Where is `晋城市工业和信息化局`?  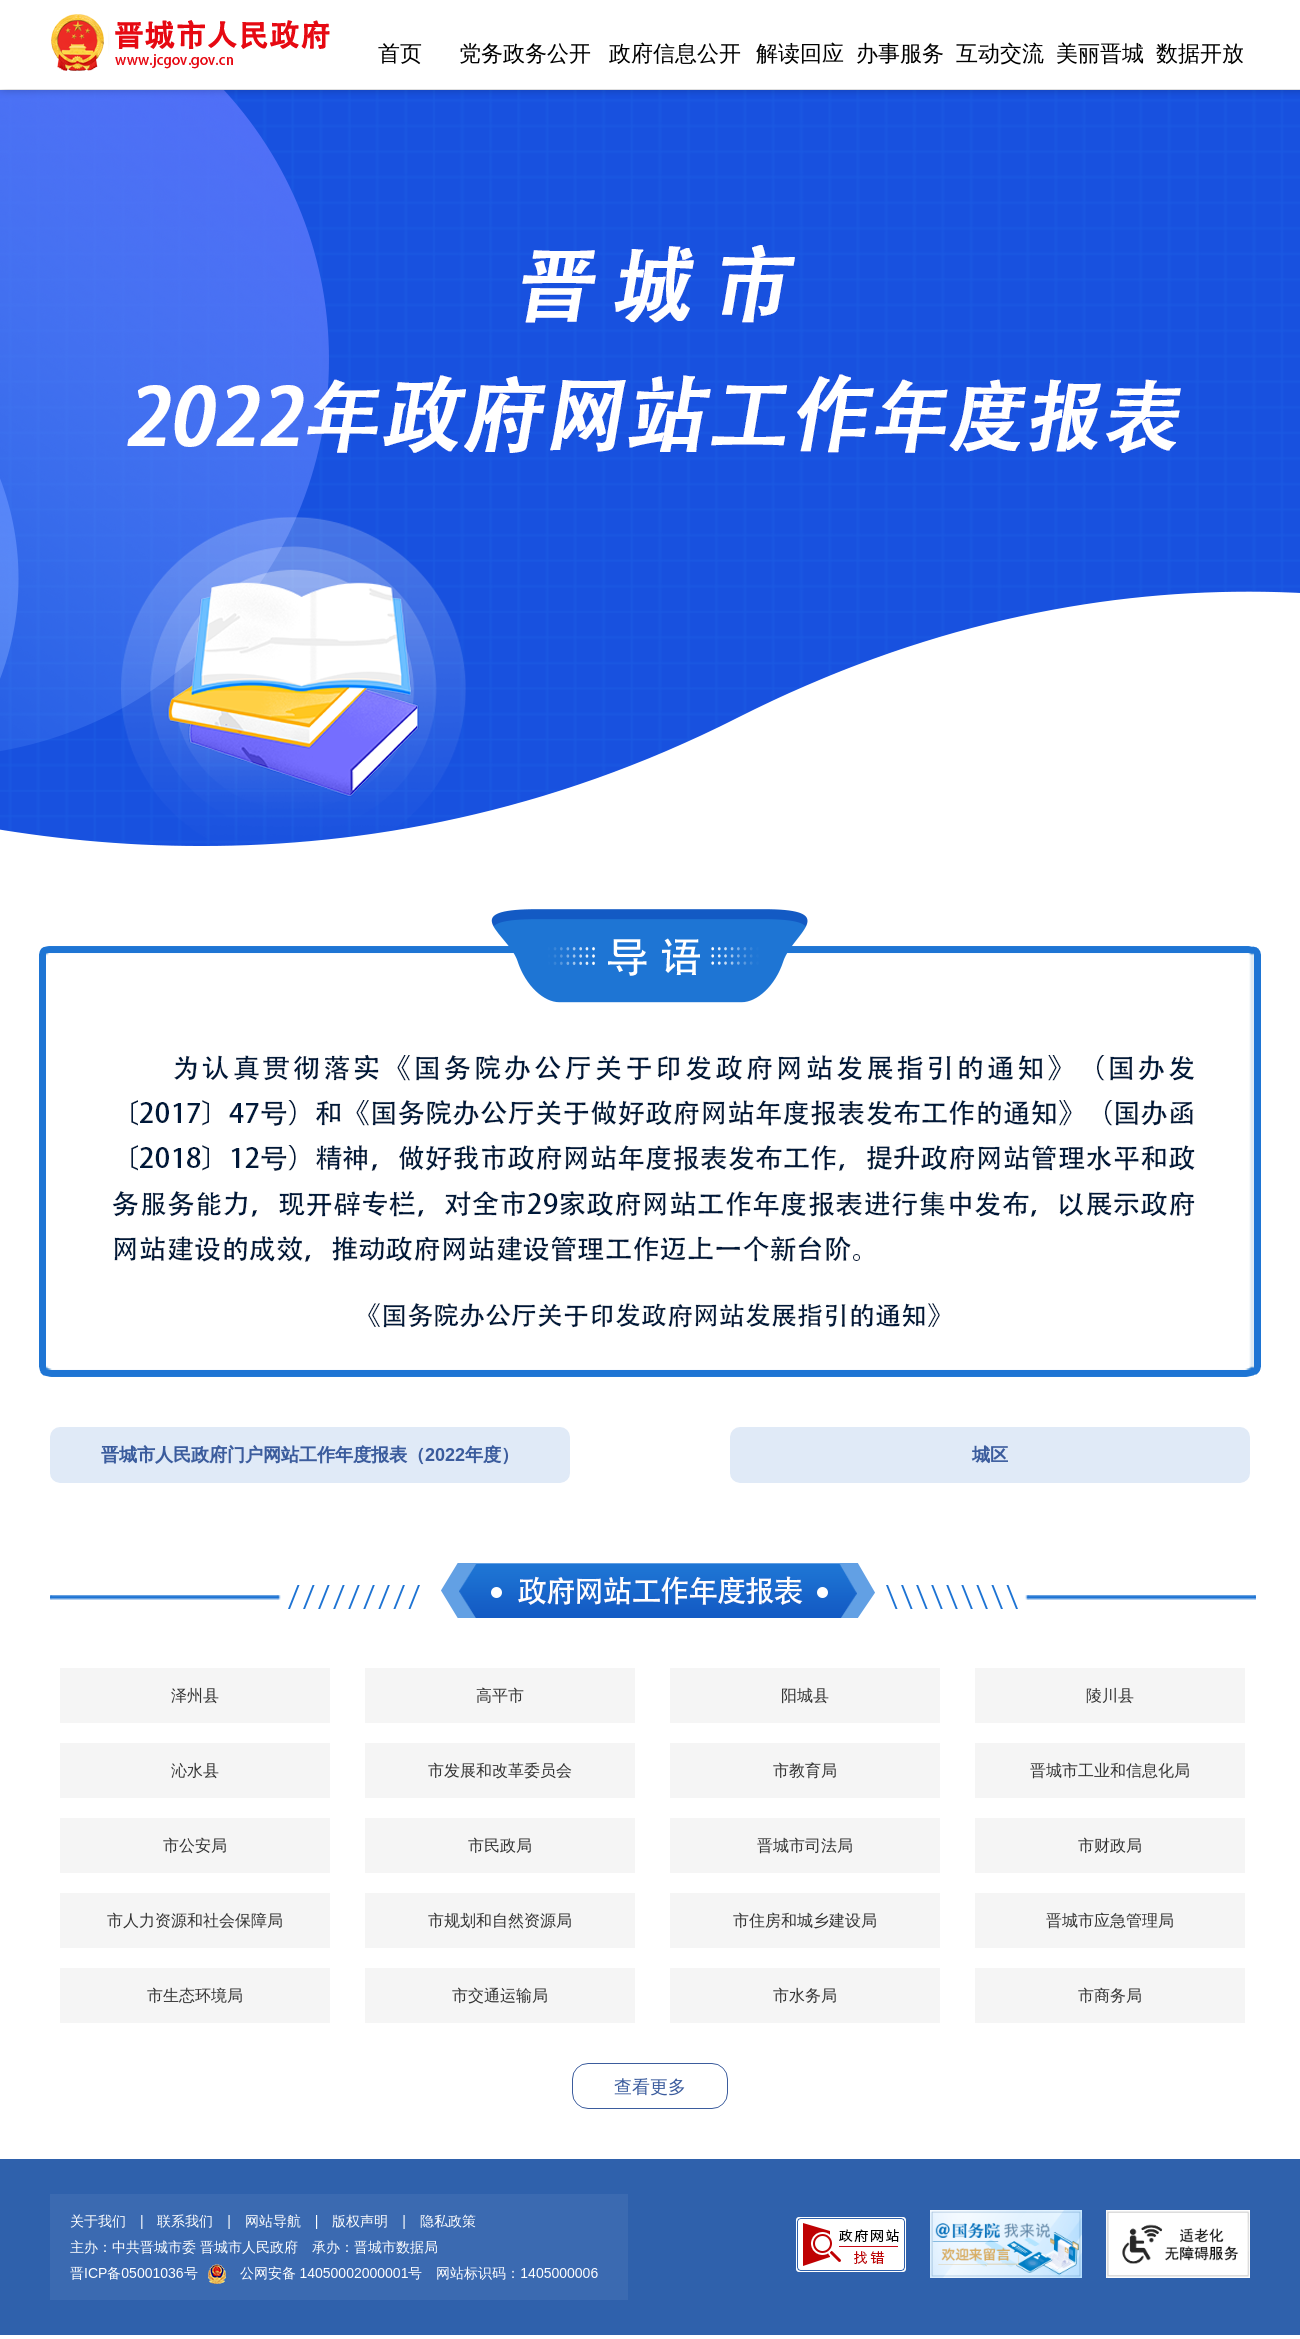 晋城市工业和信息化局 is located at coordinates (1110, 1770).